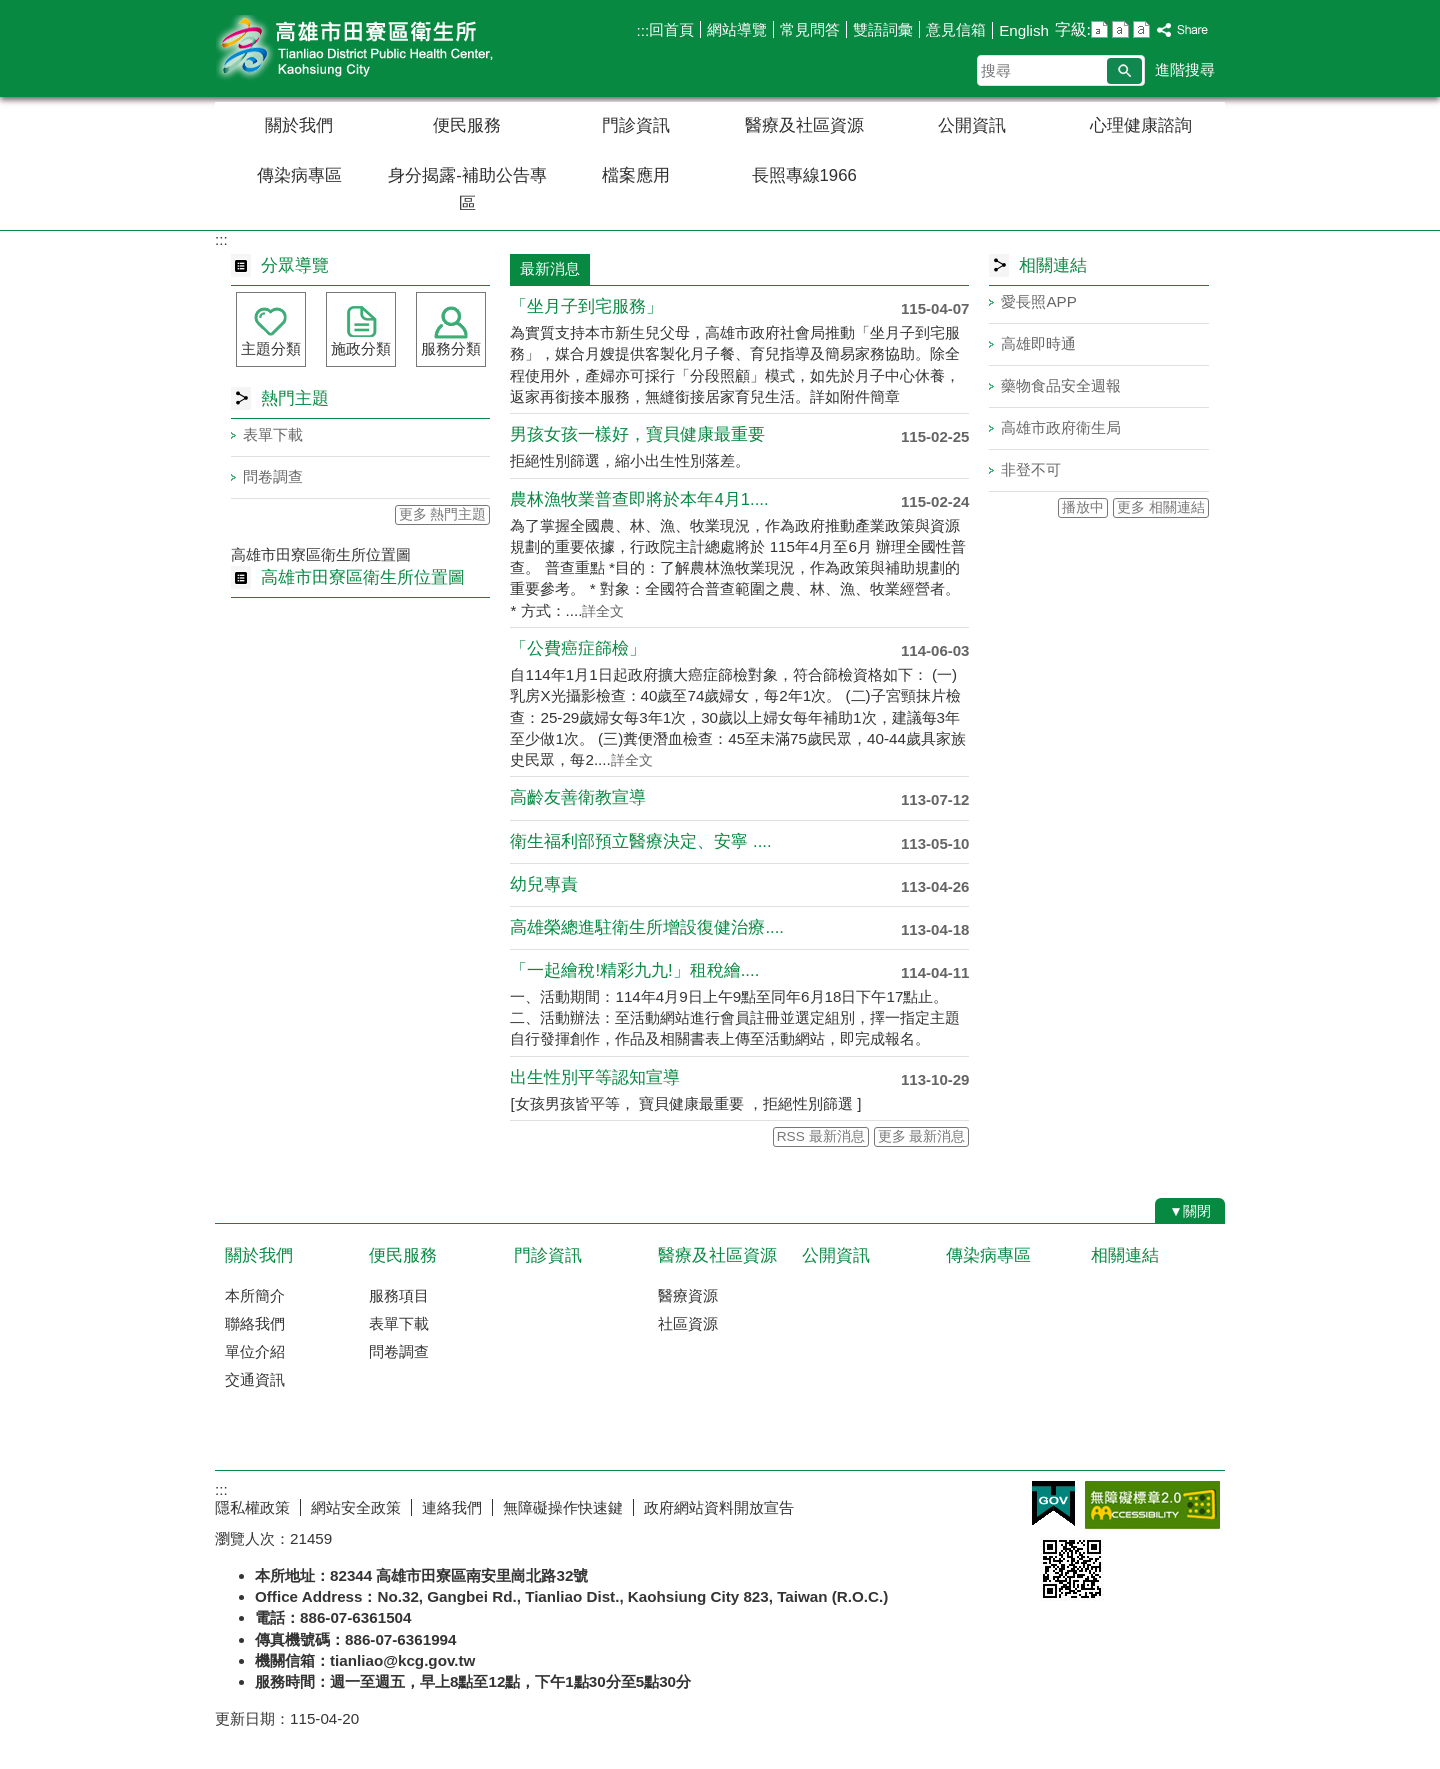 The height and width of the screenshot is (1769, 1440). What do you see at coordinates (1185, 69) in the screenshot?
I see `進階搜尋` at bounding box center [1185, 69].